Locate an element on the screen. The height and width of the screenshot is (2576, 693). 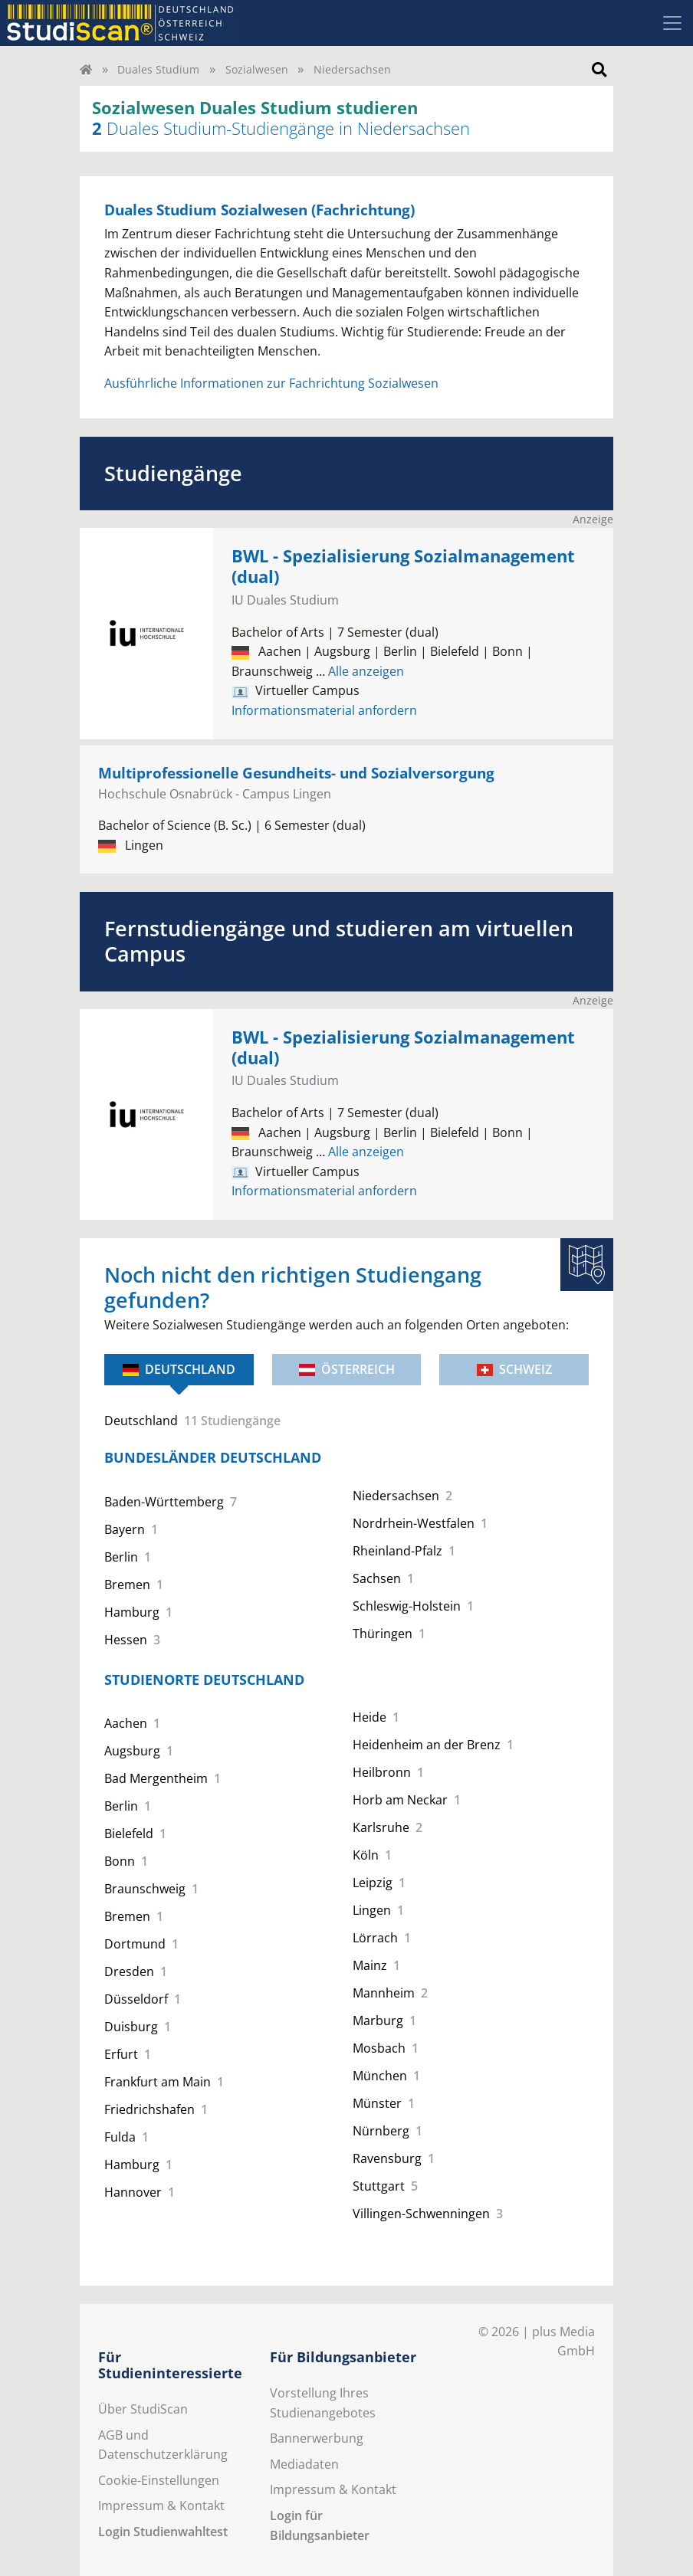
Duales Studium is located at coordinates (158, 69).